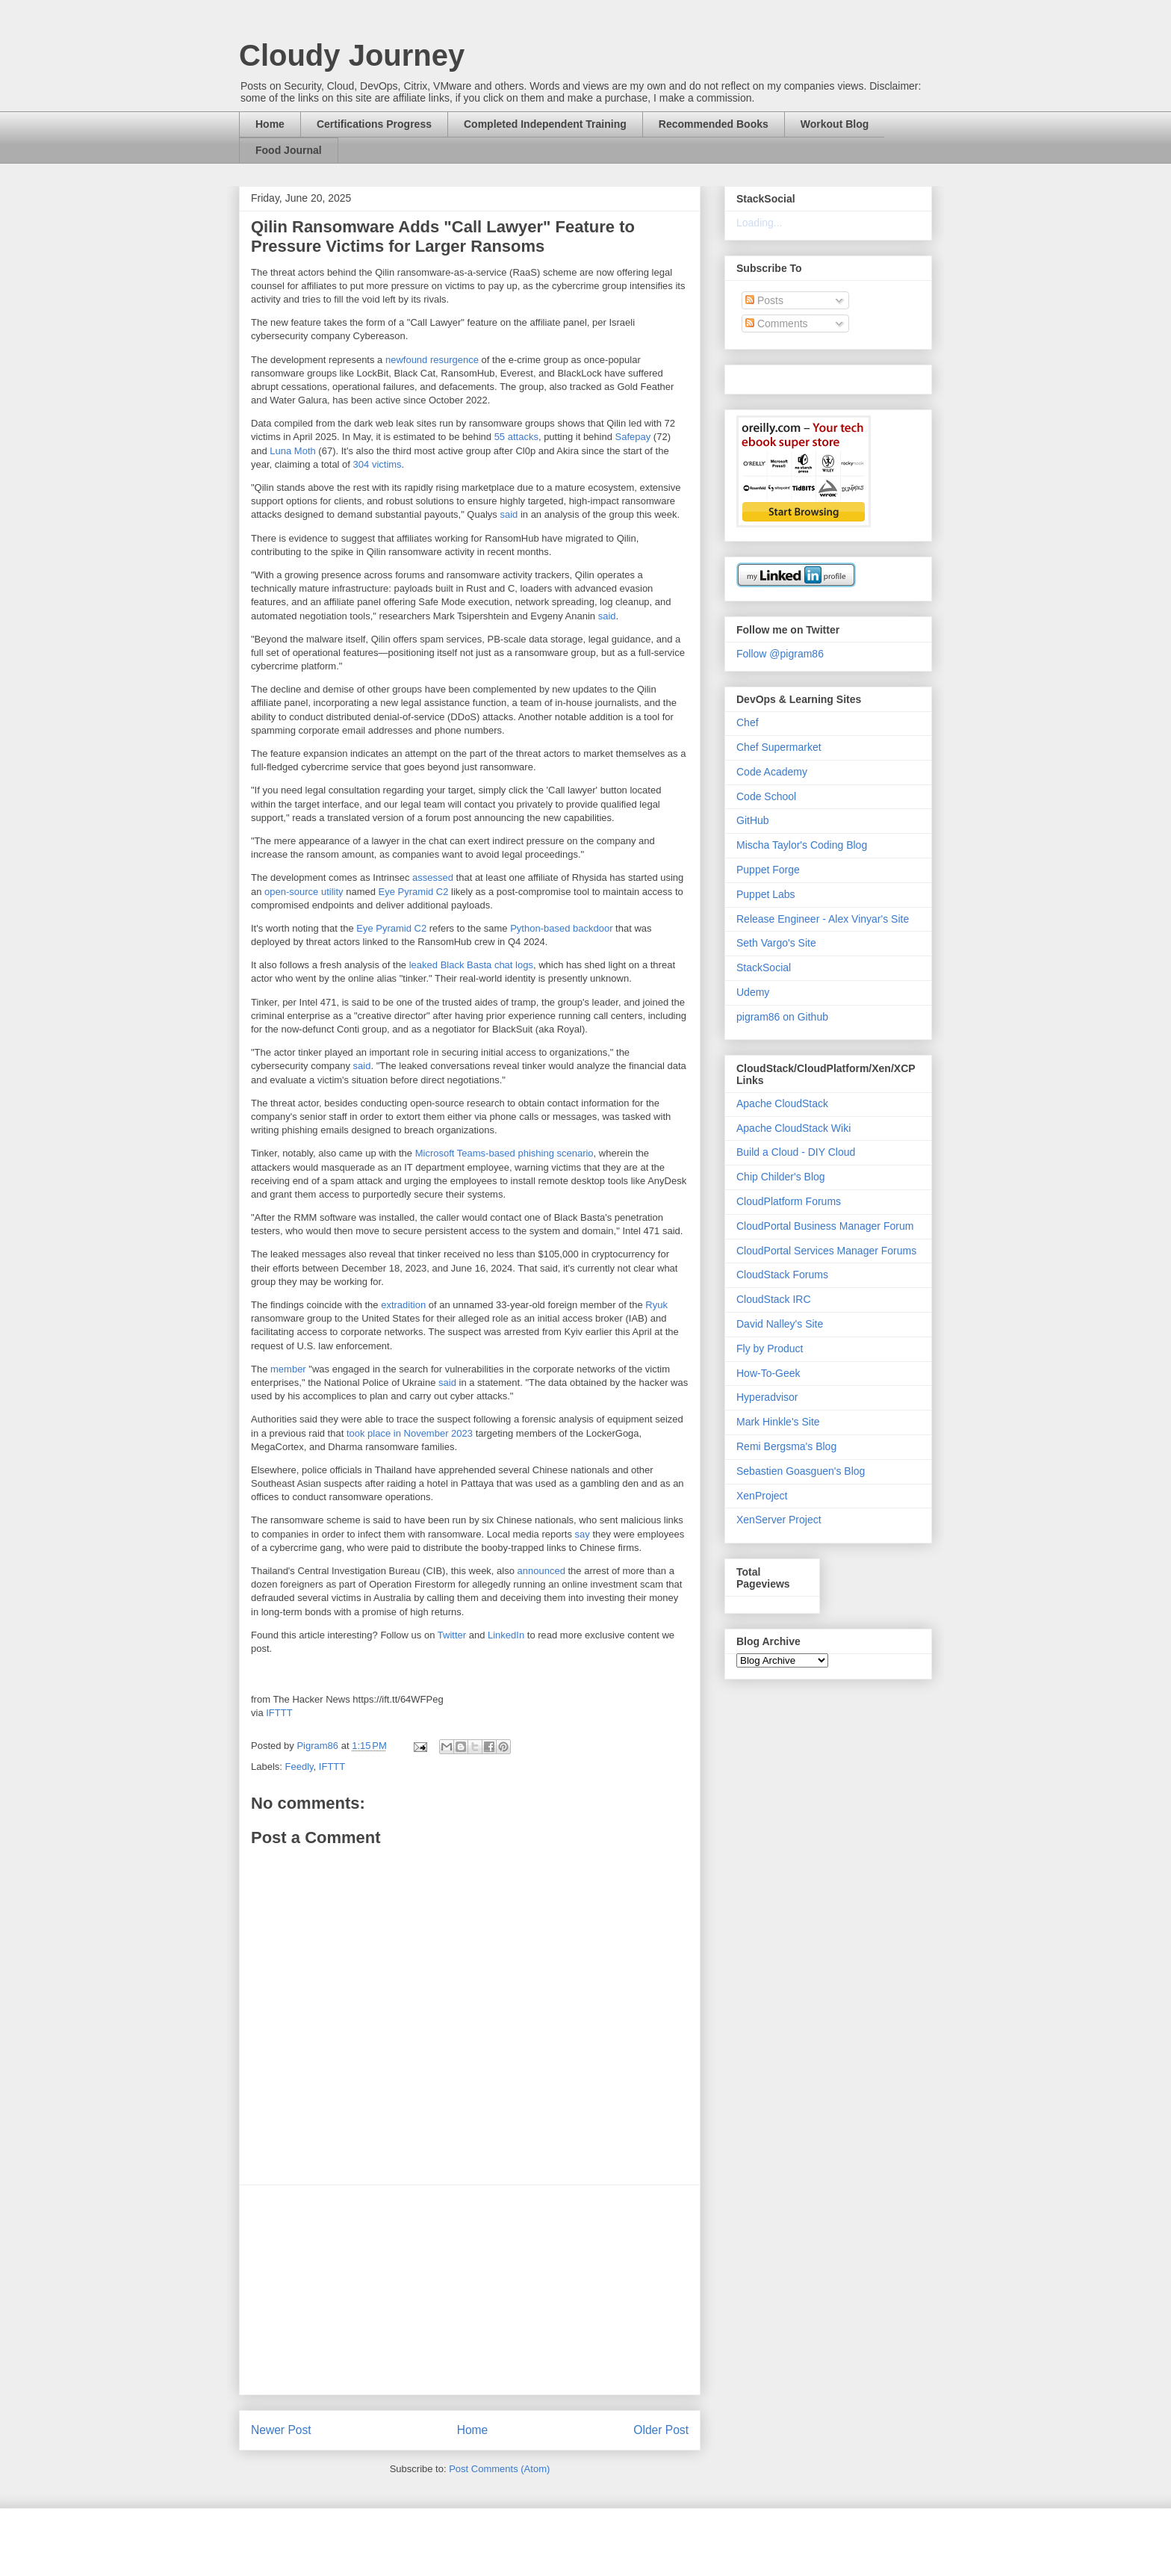  I want to click on Eye Pyramid C2, so click(414, 891).